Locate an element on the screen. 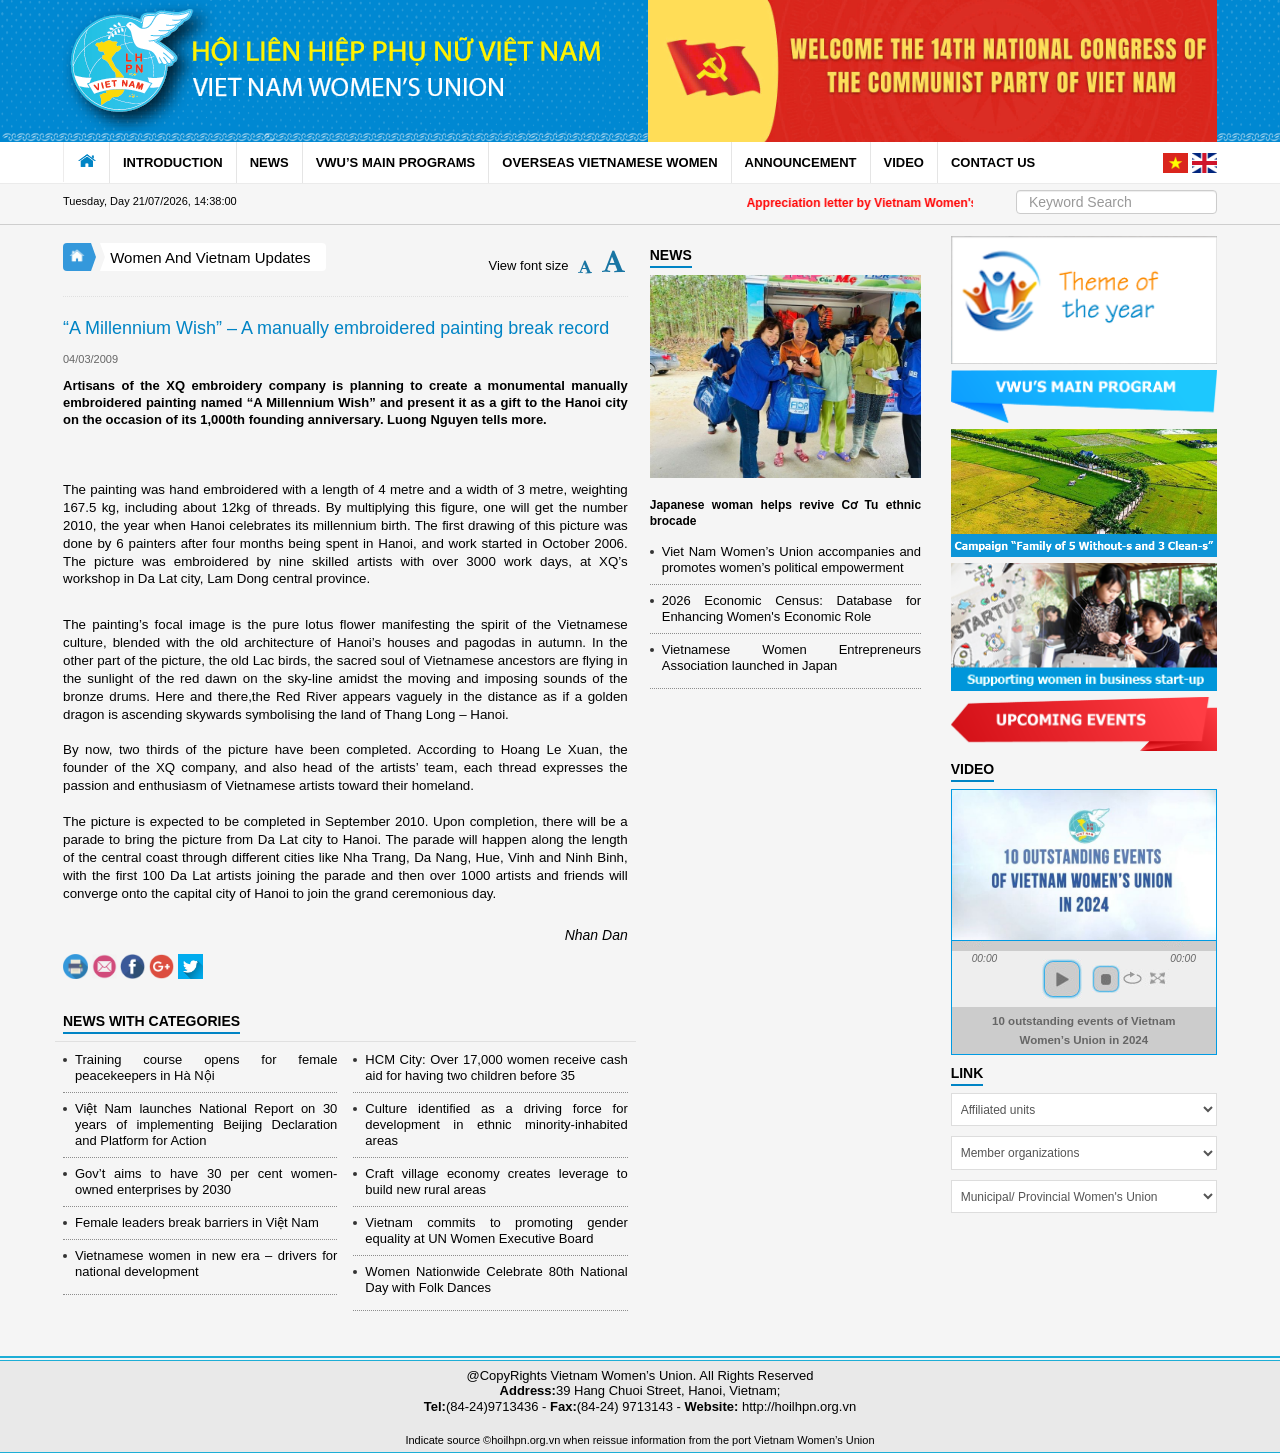  Vietnam commits to promoting gender equality at UN Women Executive Board is located at coordinates (496, 1230).